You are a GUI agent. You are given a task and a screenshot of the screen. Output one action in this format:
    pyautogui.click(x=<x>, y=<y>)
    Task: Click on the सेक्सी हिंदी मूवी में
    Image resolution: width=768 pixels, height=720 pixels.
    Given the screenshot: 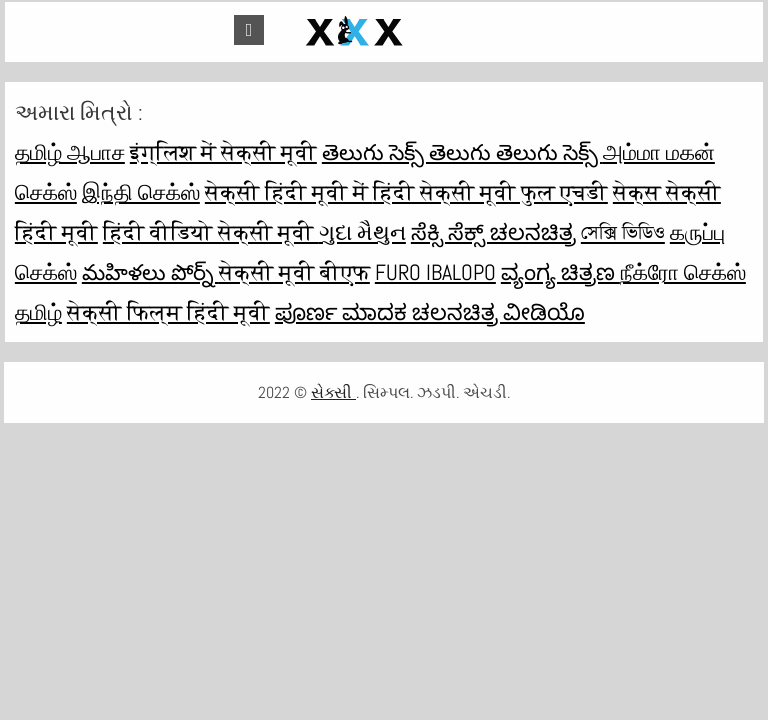 What is the action you would take?
    pyautogui.click(x=289, y=192)
    